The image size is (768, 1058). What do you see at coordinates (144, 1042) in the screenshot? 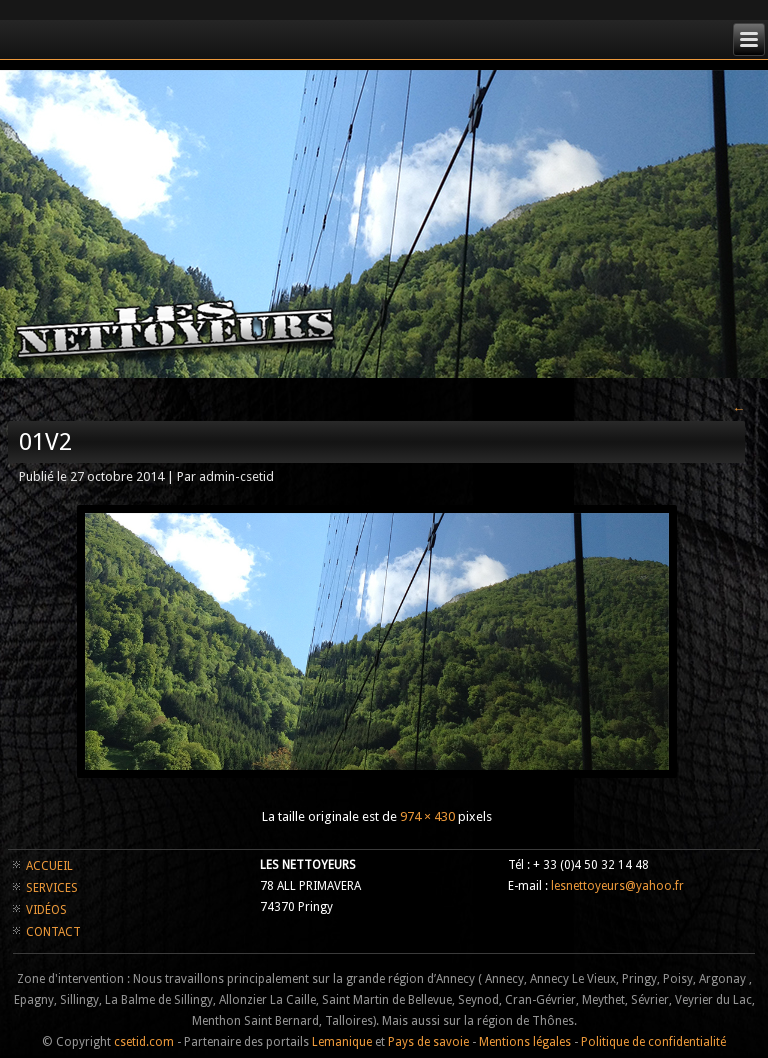
I see `csetid.com` at bounding box center [144, 1042].